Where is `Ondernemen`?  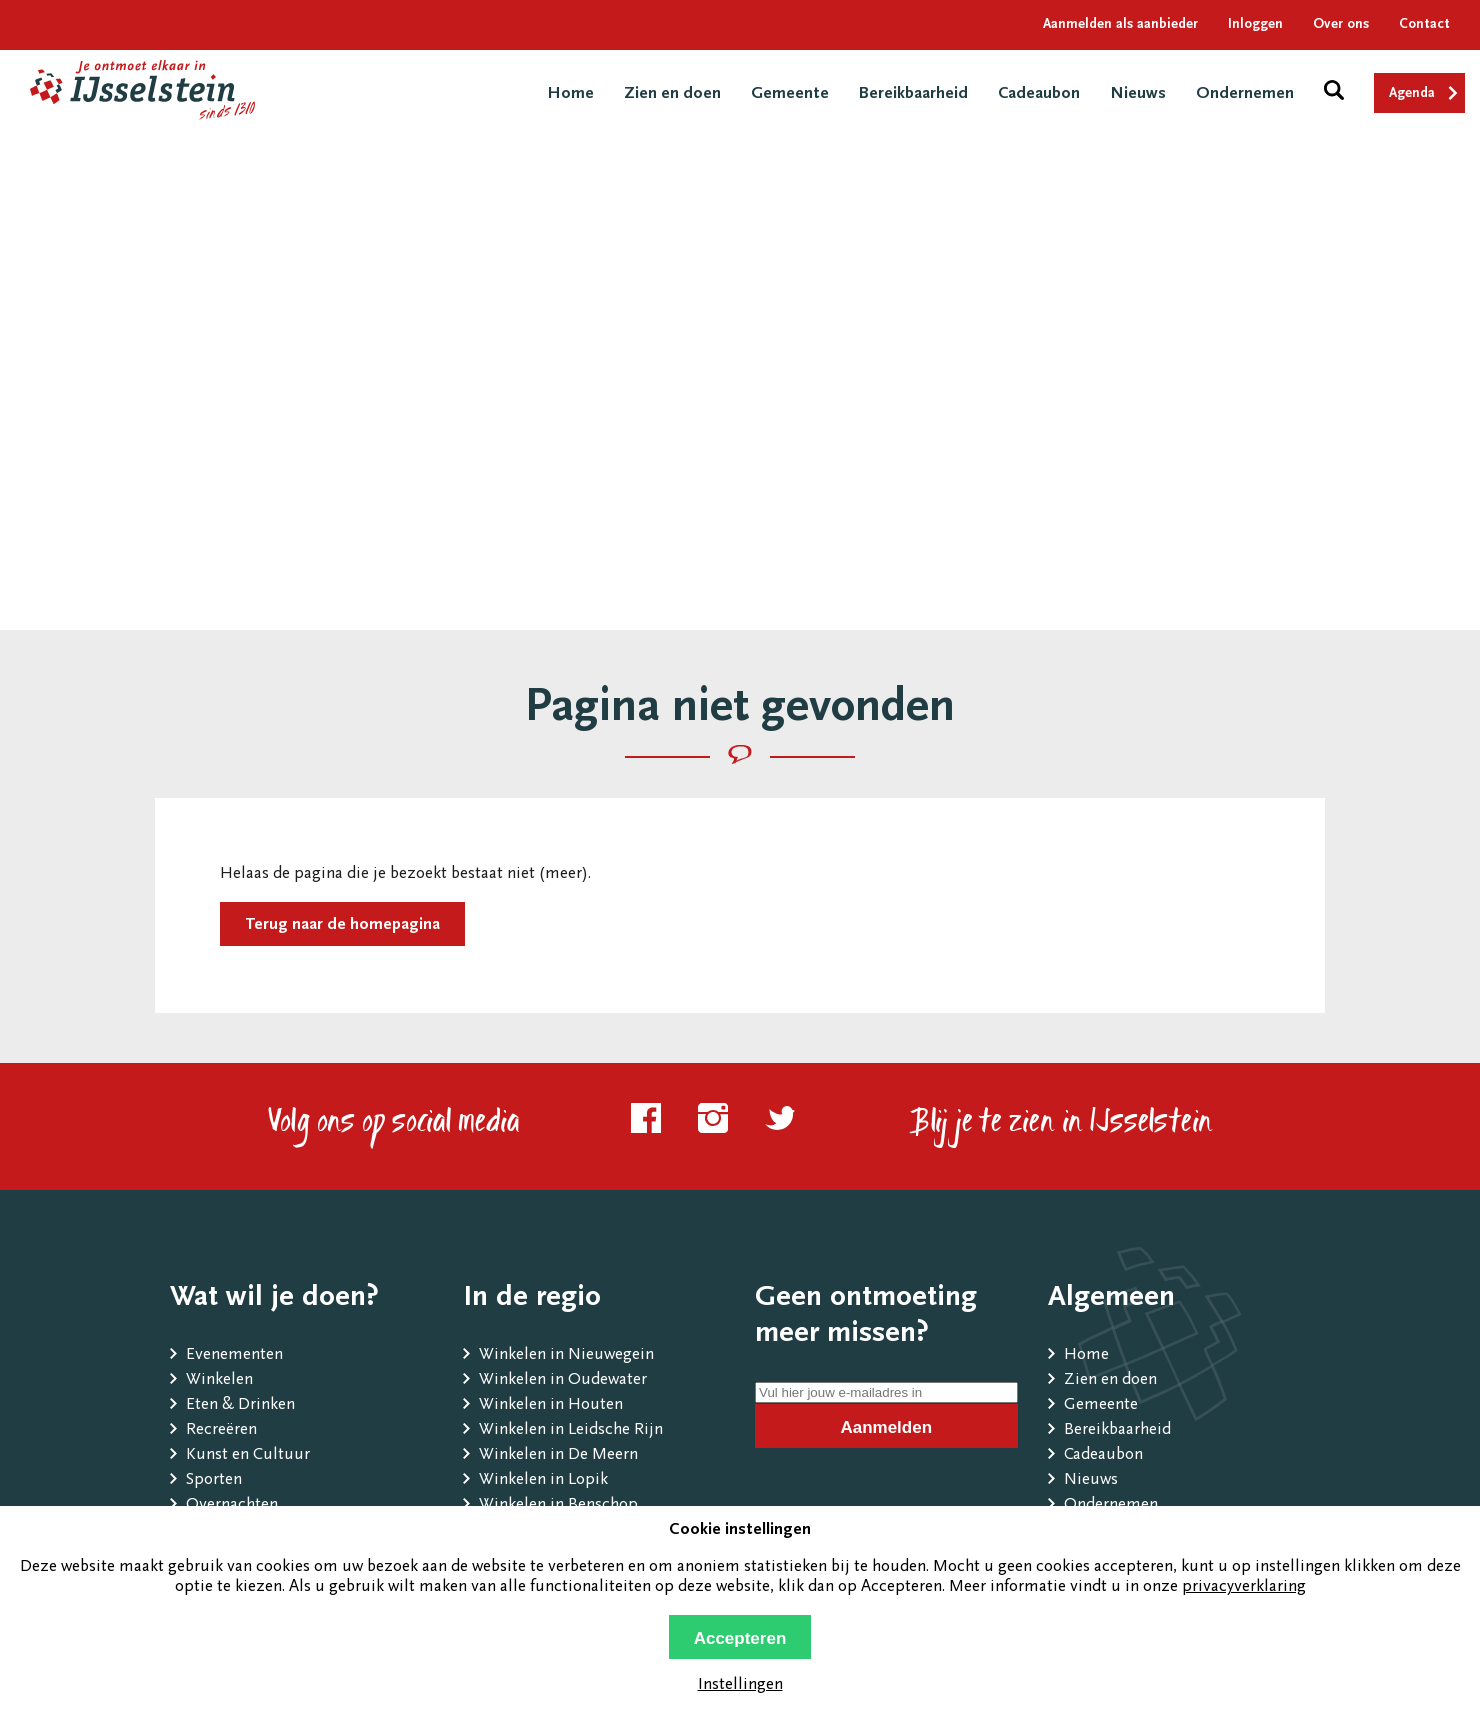 Ondernemen is located at coordinates (1245, 94).